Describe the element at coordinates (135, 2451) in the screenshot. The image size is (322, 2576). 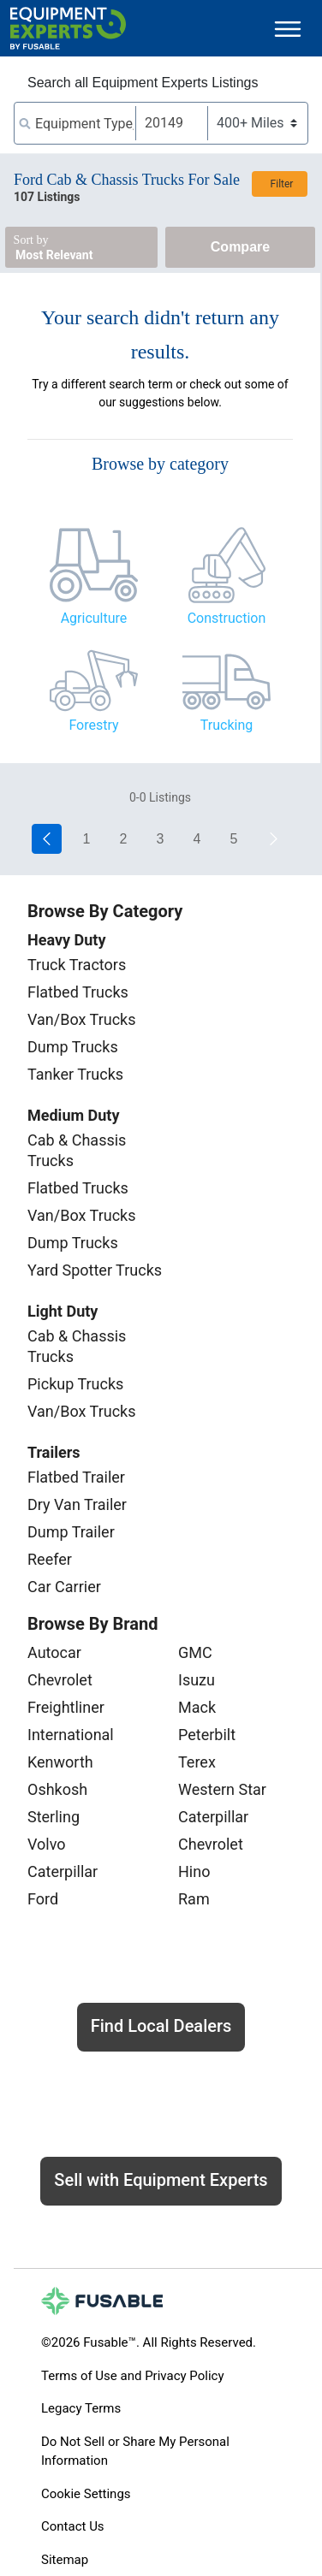
I see `Do Not Sell or Share My Personal Information` at that location.